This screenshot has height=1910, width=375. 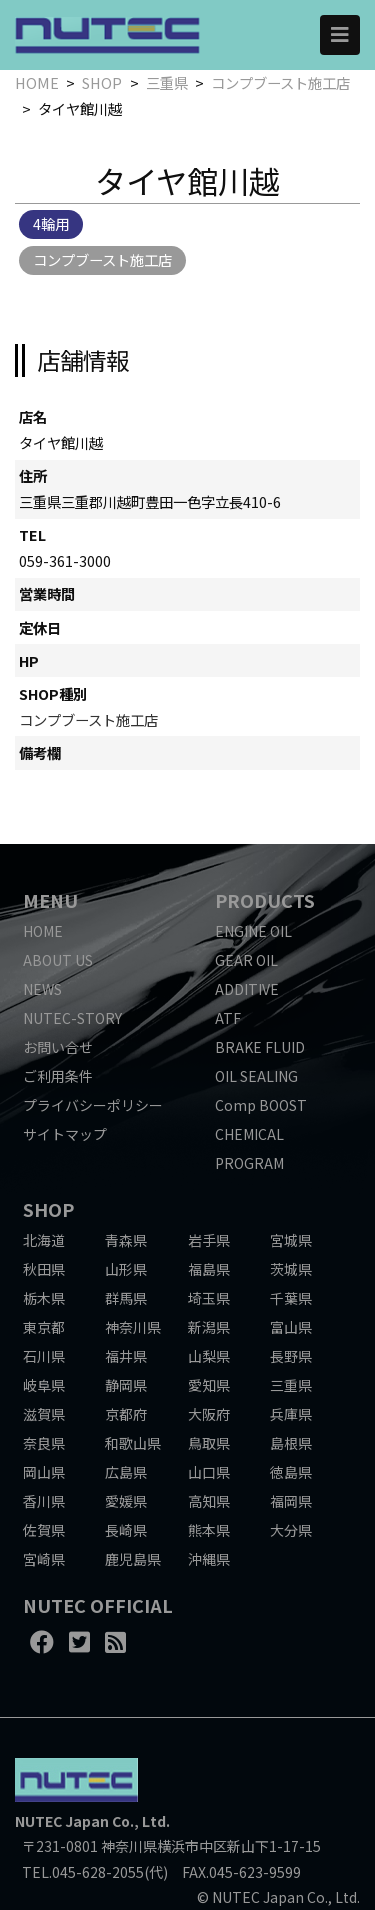 I want to click on 大分県, so click(x=291, y=1530).